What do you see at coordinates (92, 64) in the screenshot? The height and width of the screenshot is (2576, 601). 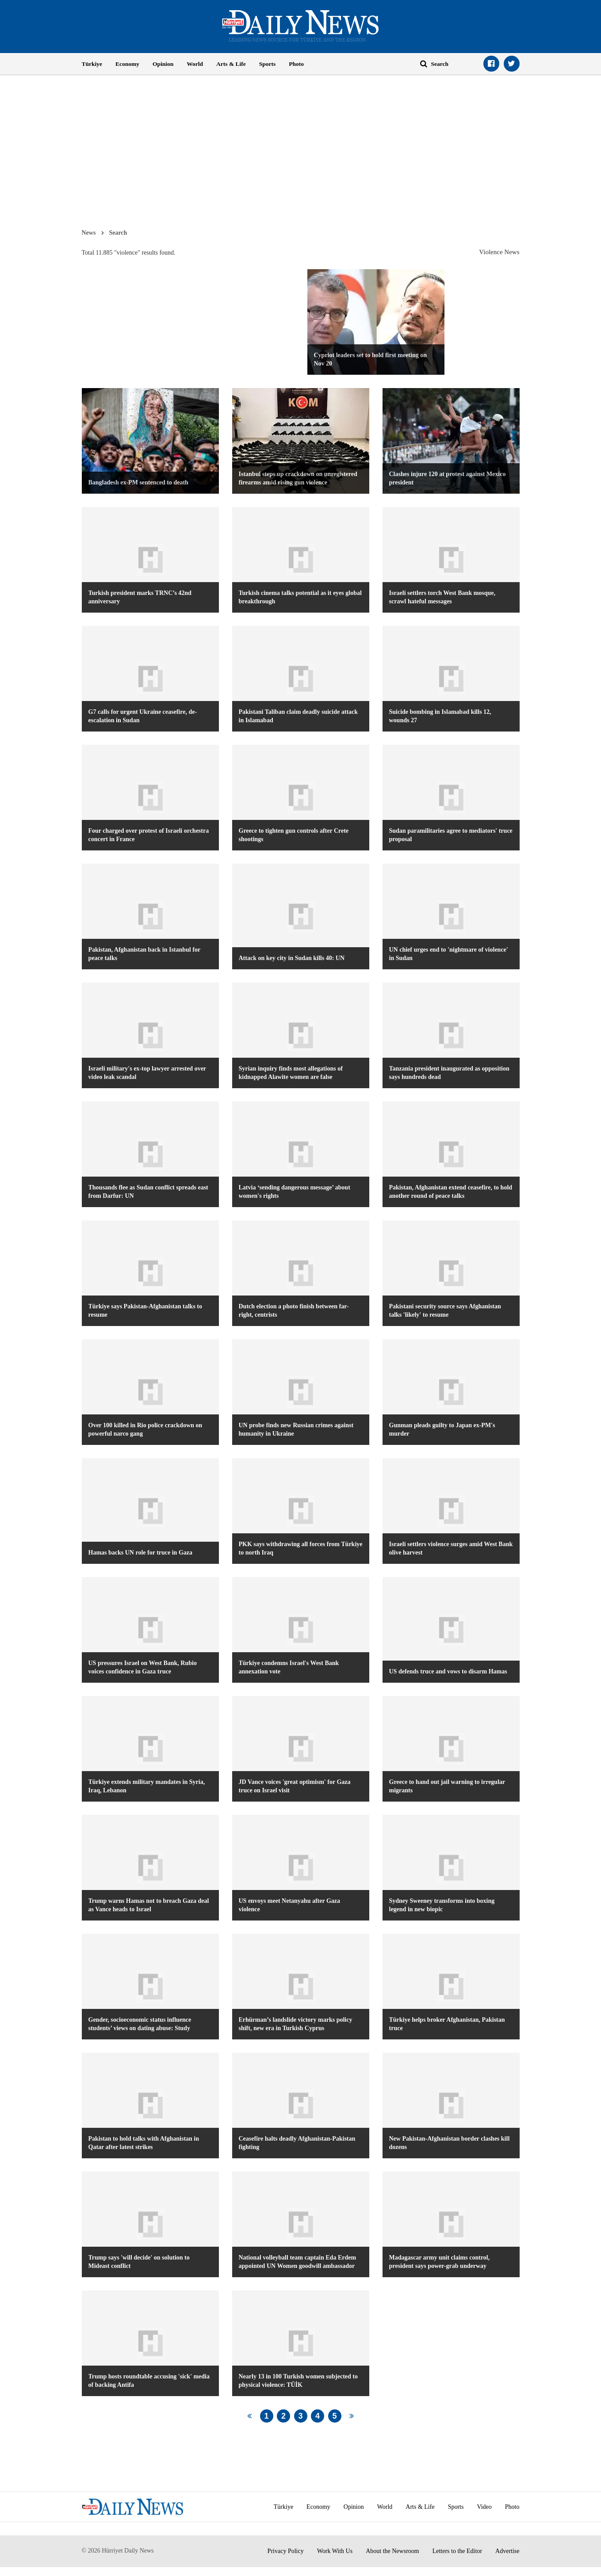 I see `Türkiye` at bounding box center [92, 64].